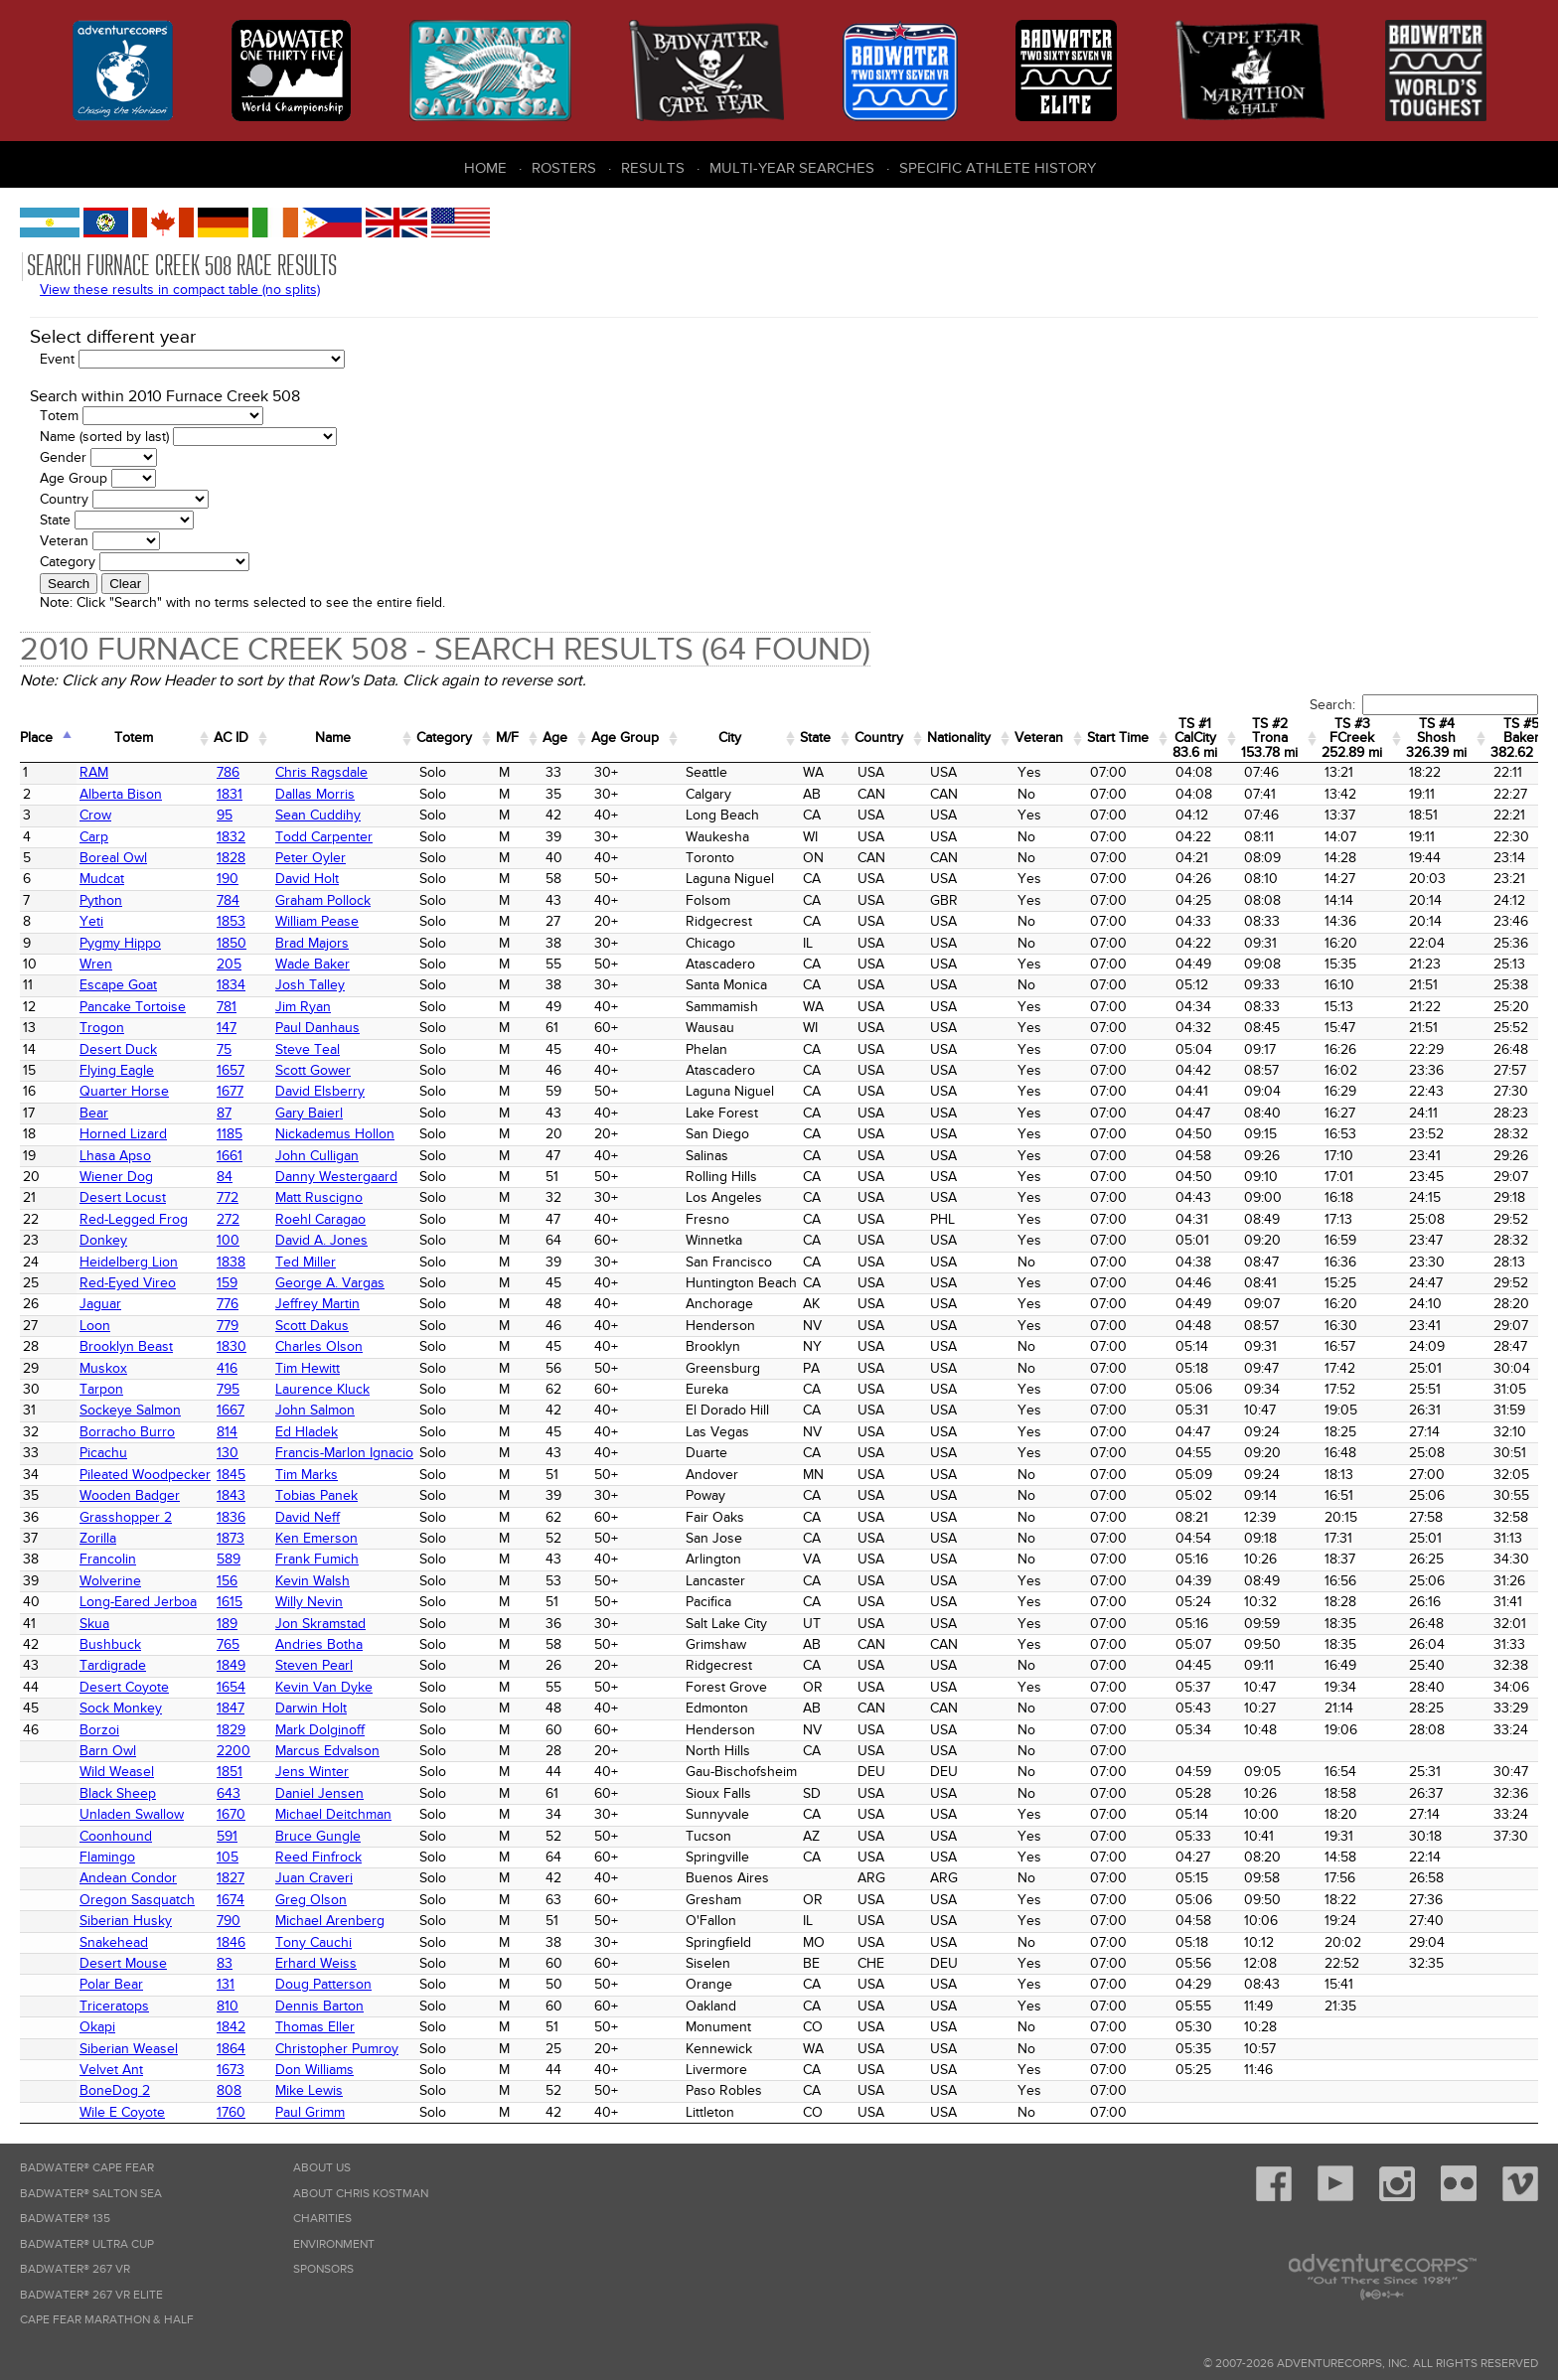  I want to click on Peter Oyler, so click(310, 857).